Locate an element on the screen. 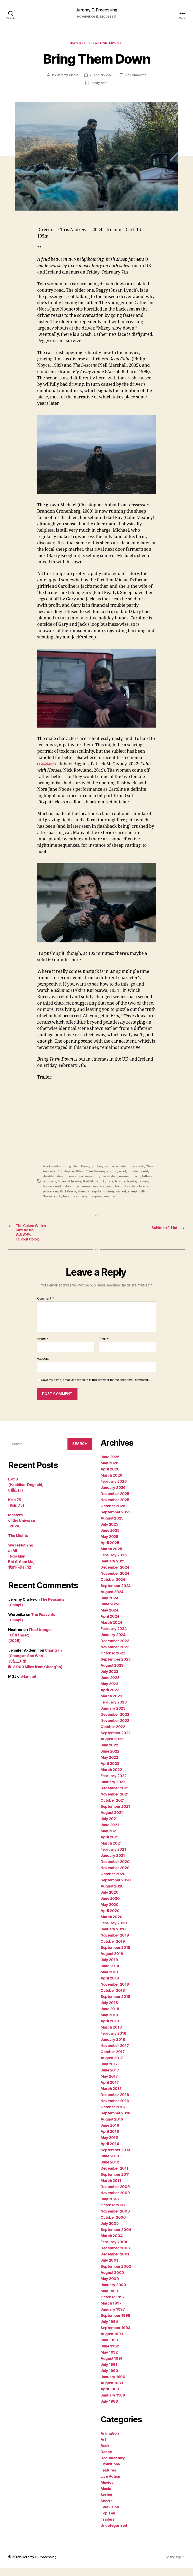 The height and width of the screenshot is (2576, 193). September 2016 is located at coordinates (115, 2120).